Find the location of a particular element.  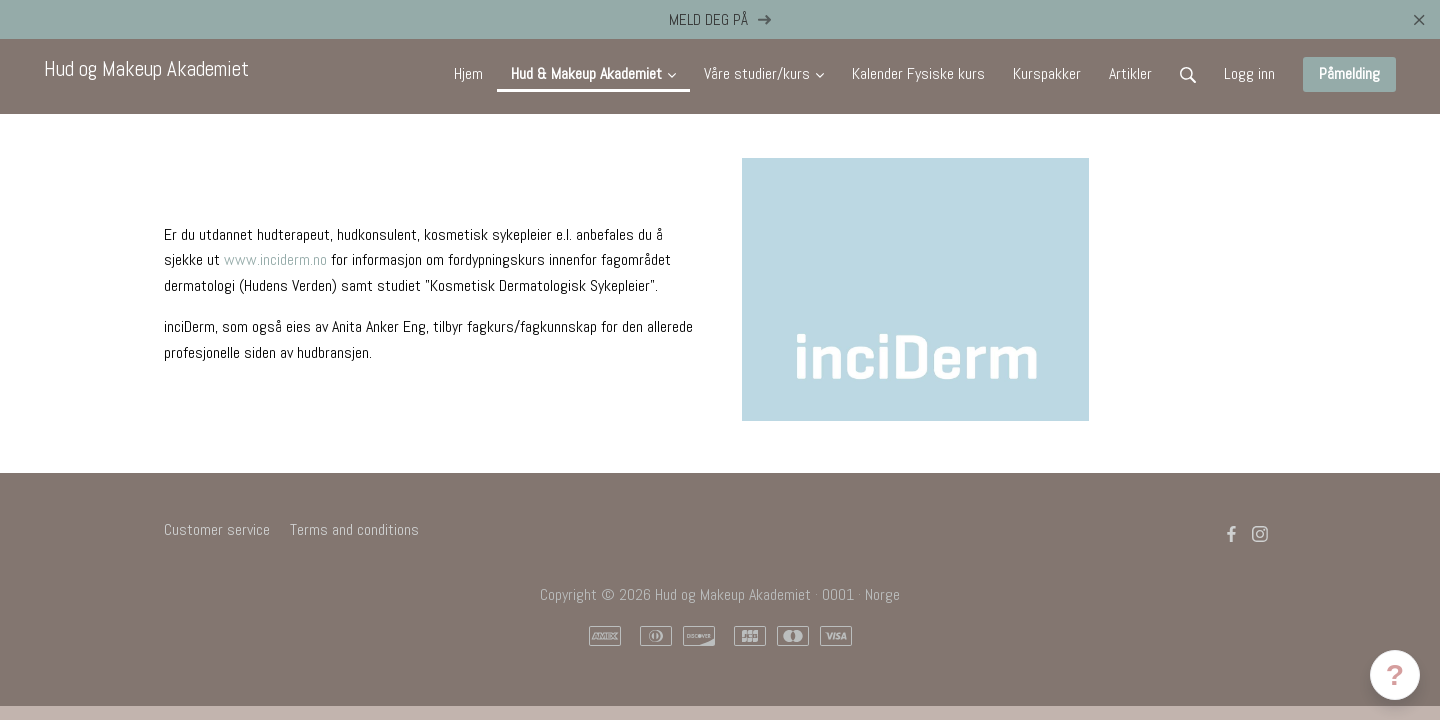

Hud og Makeup Akademiet is located at coordinates (146, 69).